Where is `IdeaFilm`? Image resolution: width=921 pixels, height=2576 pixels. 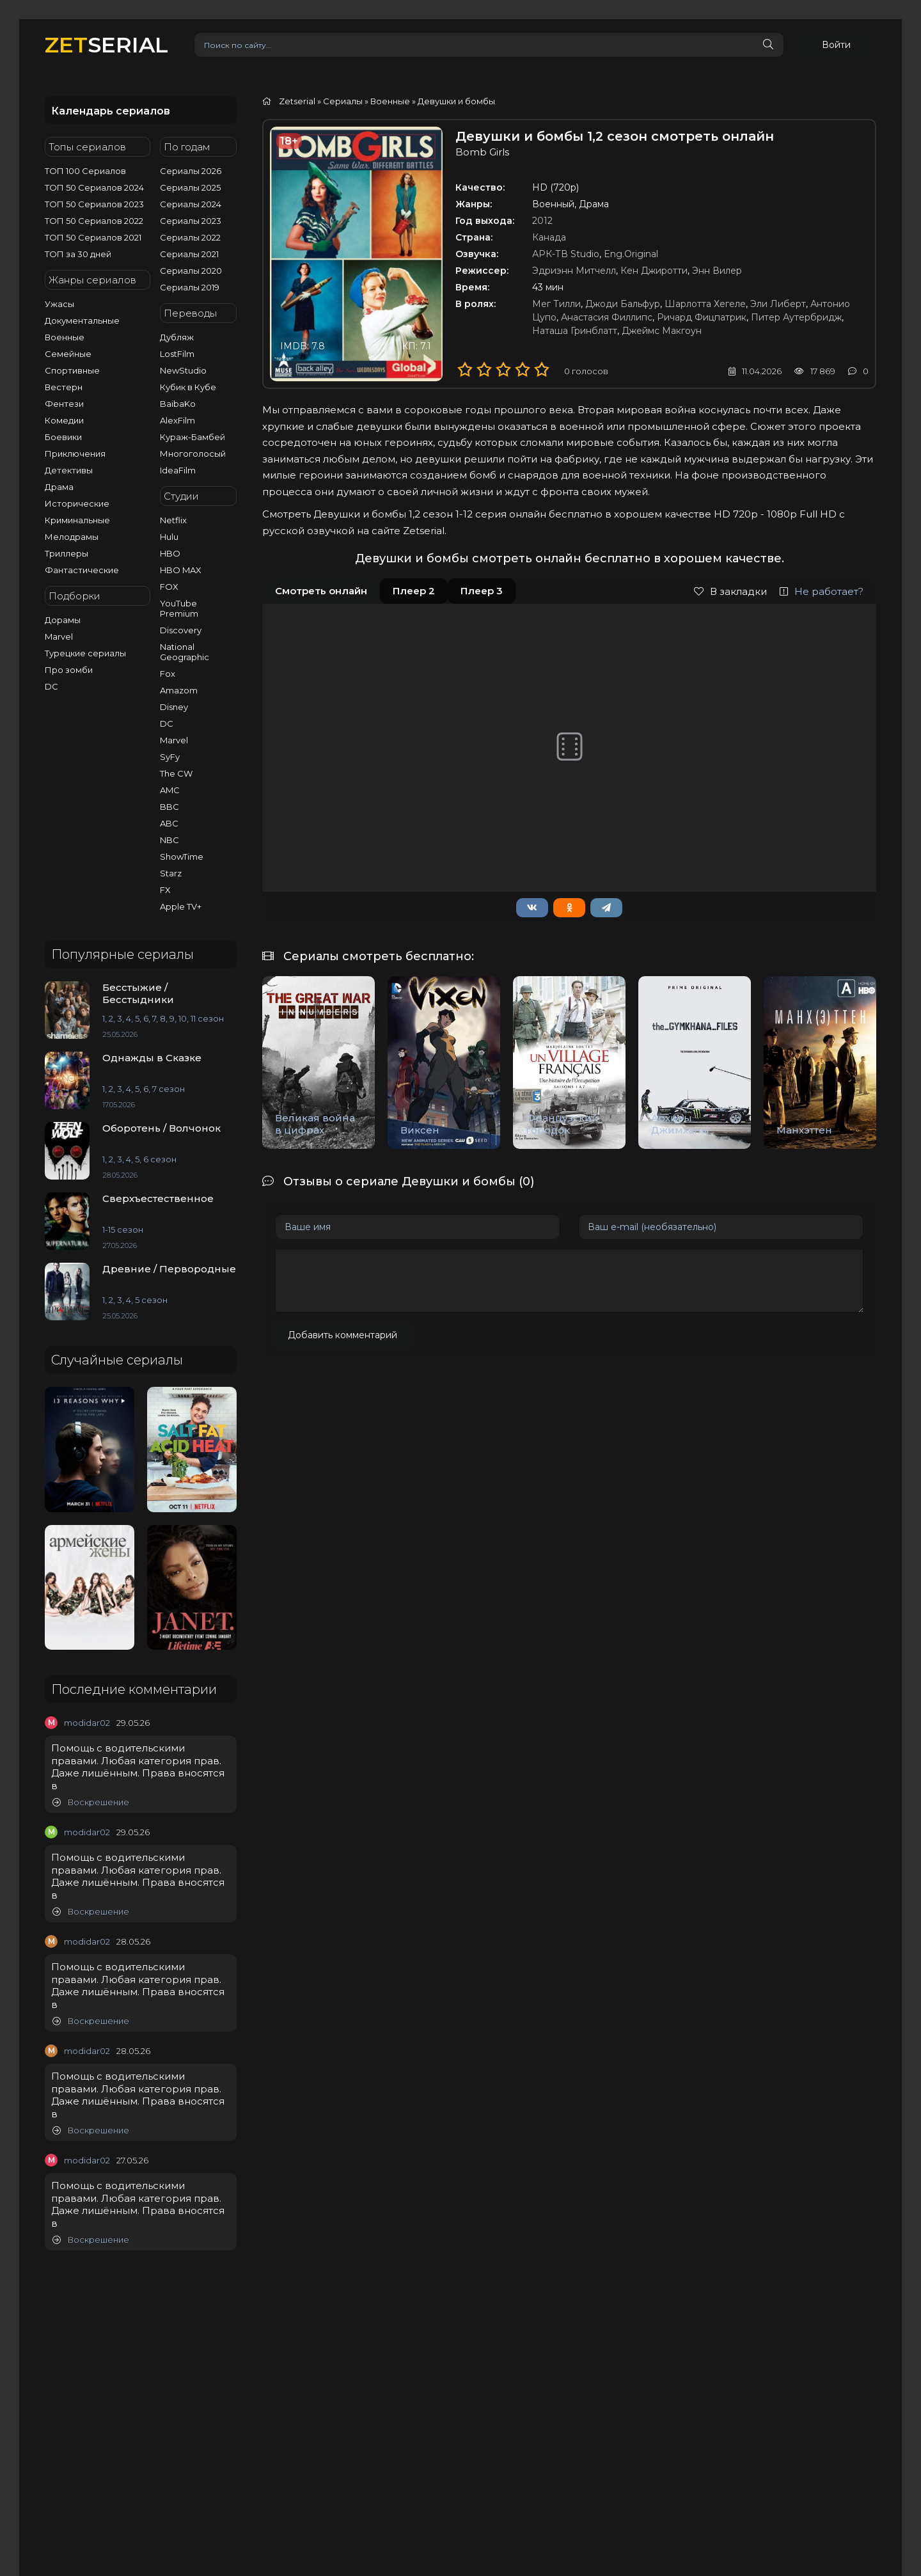
IdeaFilm is located at coordinates (178, 470).